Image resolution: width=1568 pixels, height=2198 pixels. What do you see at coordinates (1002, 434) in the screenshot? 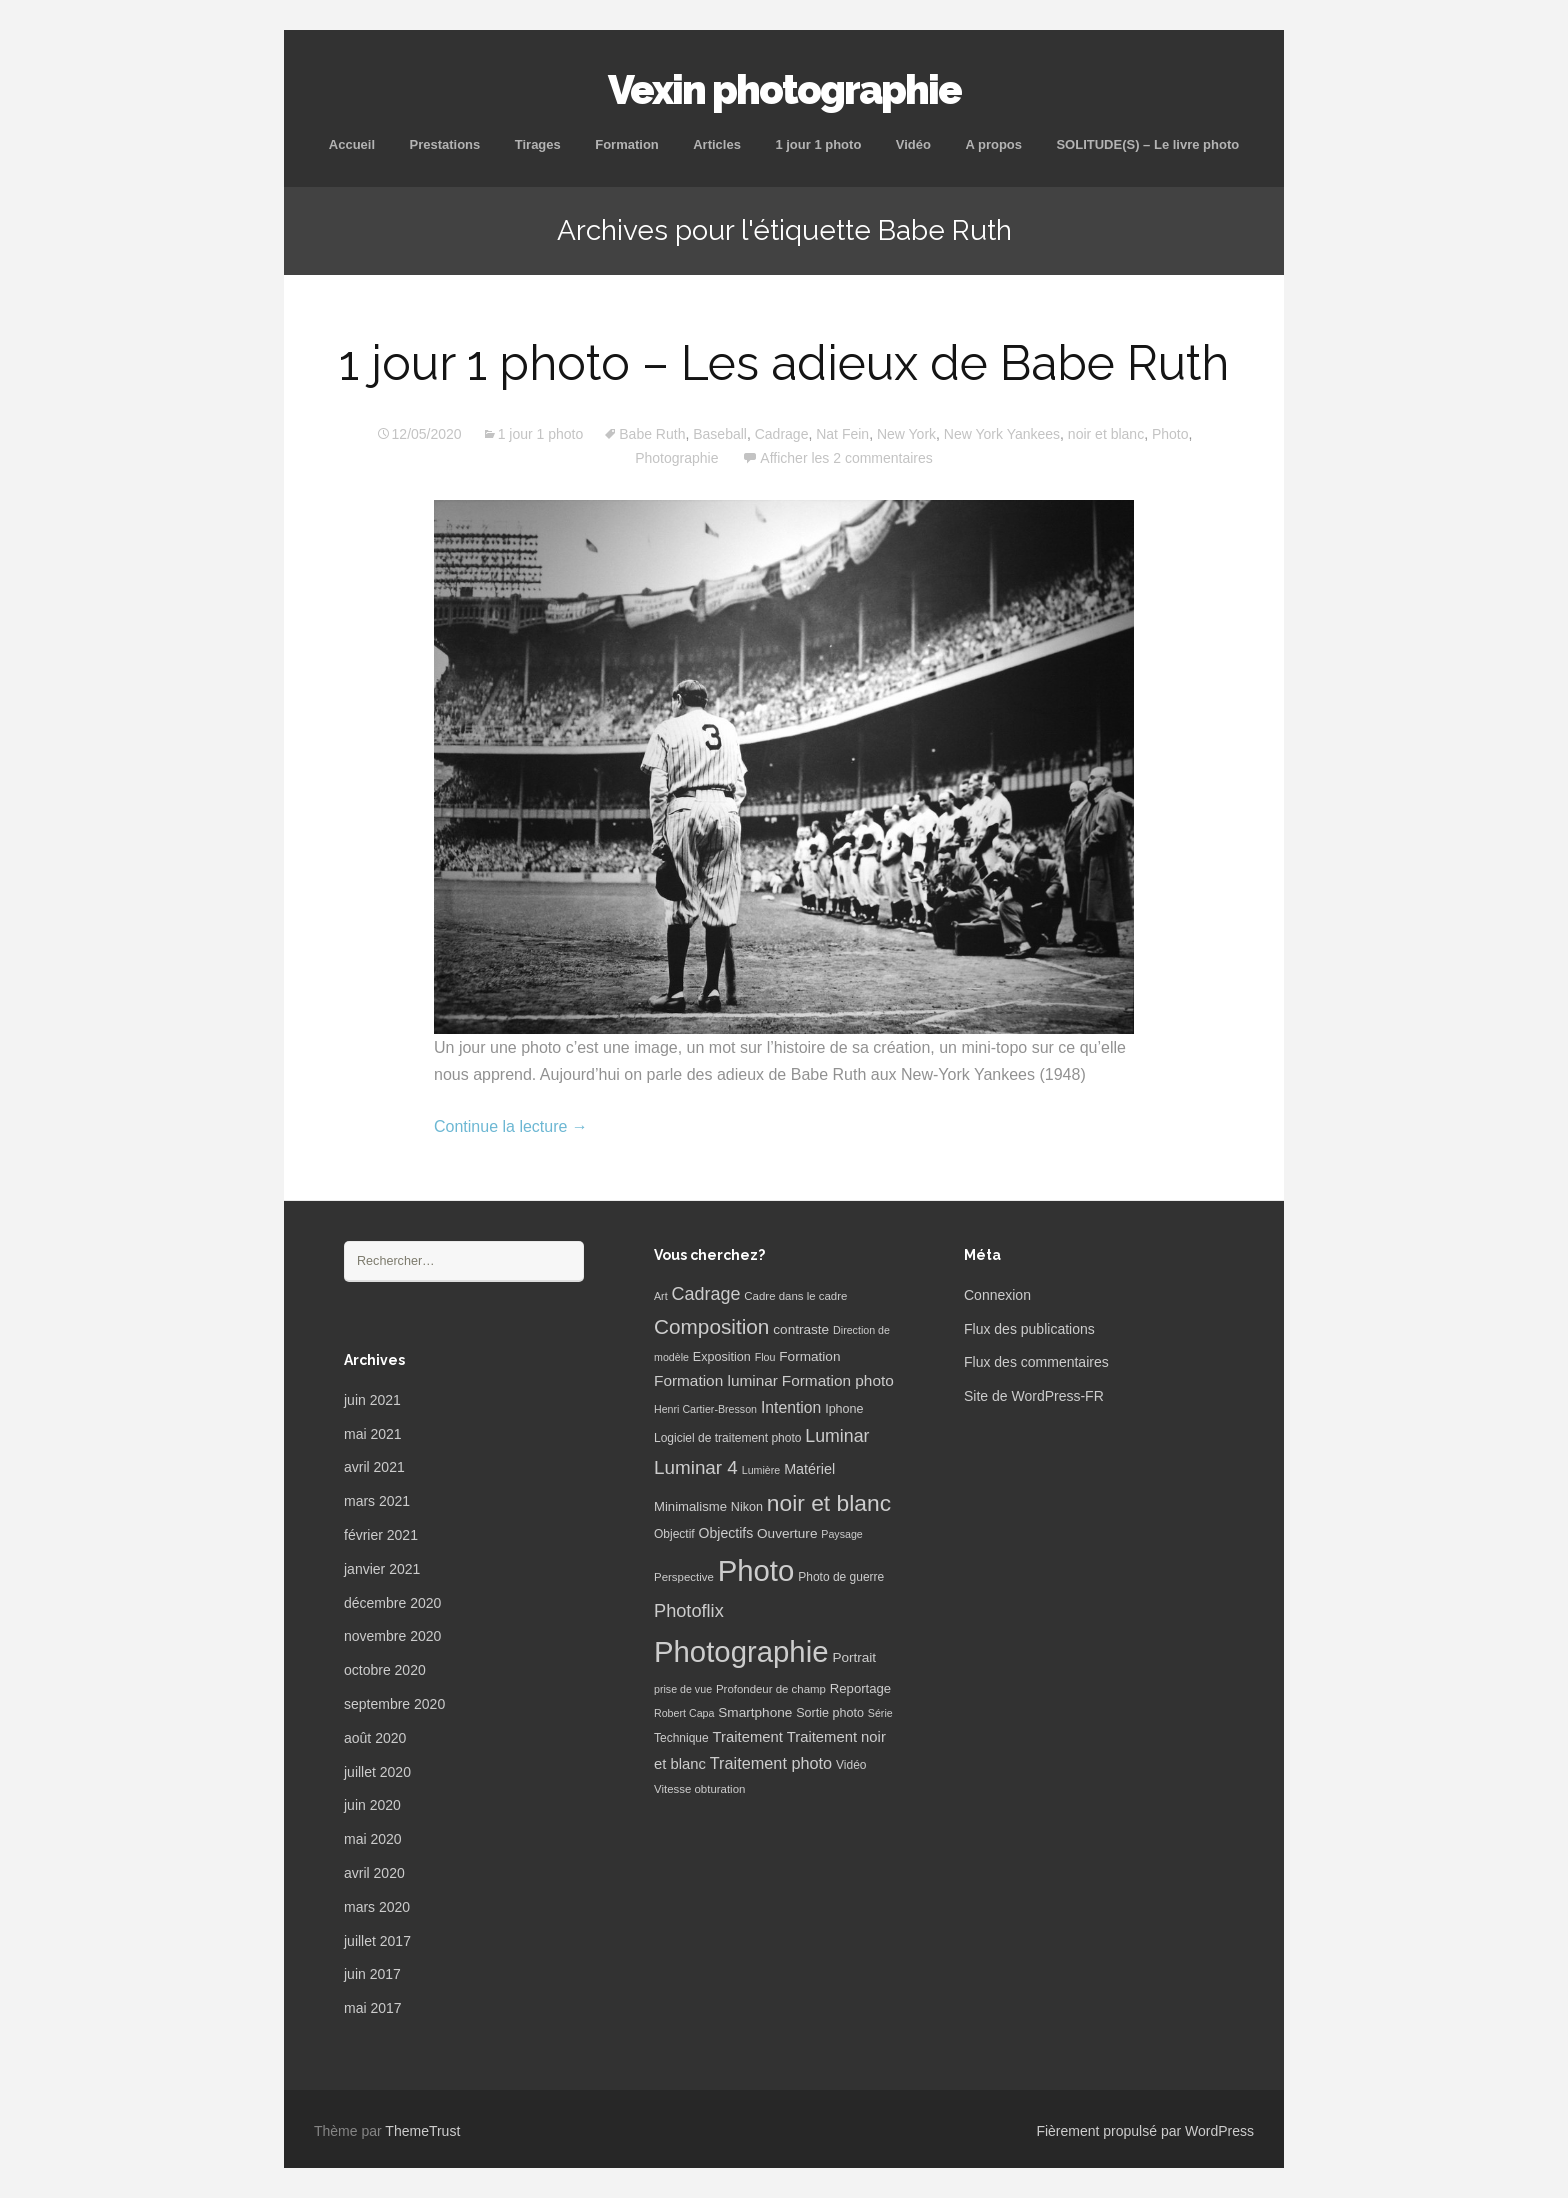
I see `New York Yankees` at bounding box center [1002, 434].